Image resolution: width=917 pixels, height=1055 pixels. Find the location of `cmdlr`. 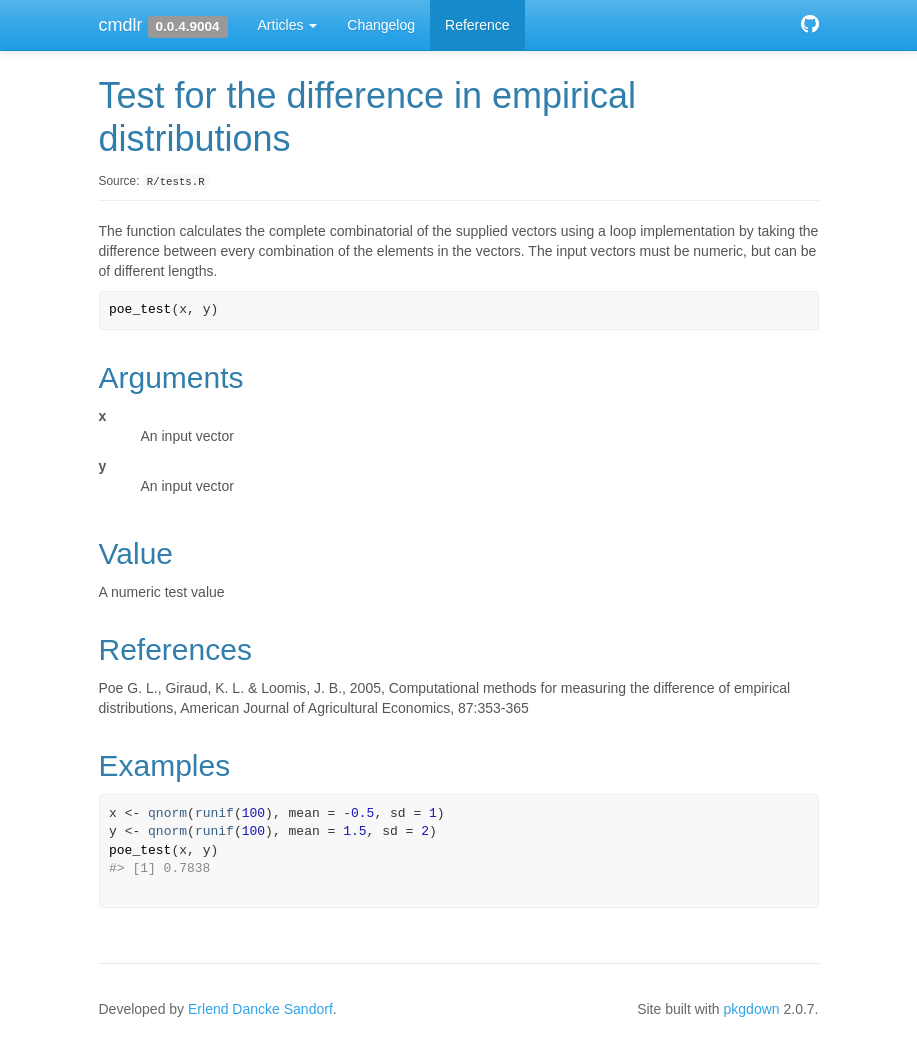

cmdlr is located at coordinates (121, 25).